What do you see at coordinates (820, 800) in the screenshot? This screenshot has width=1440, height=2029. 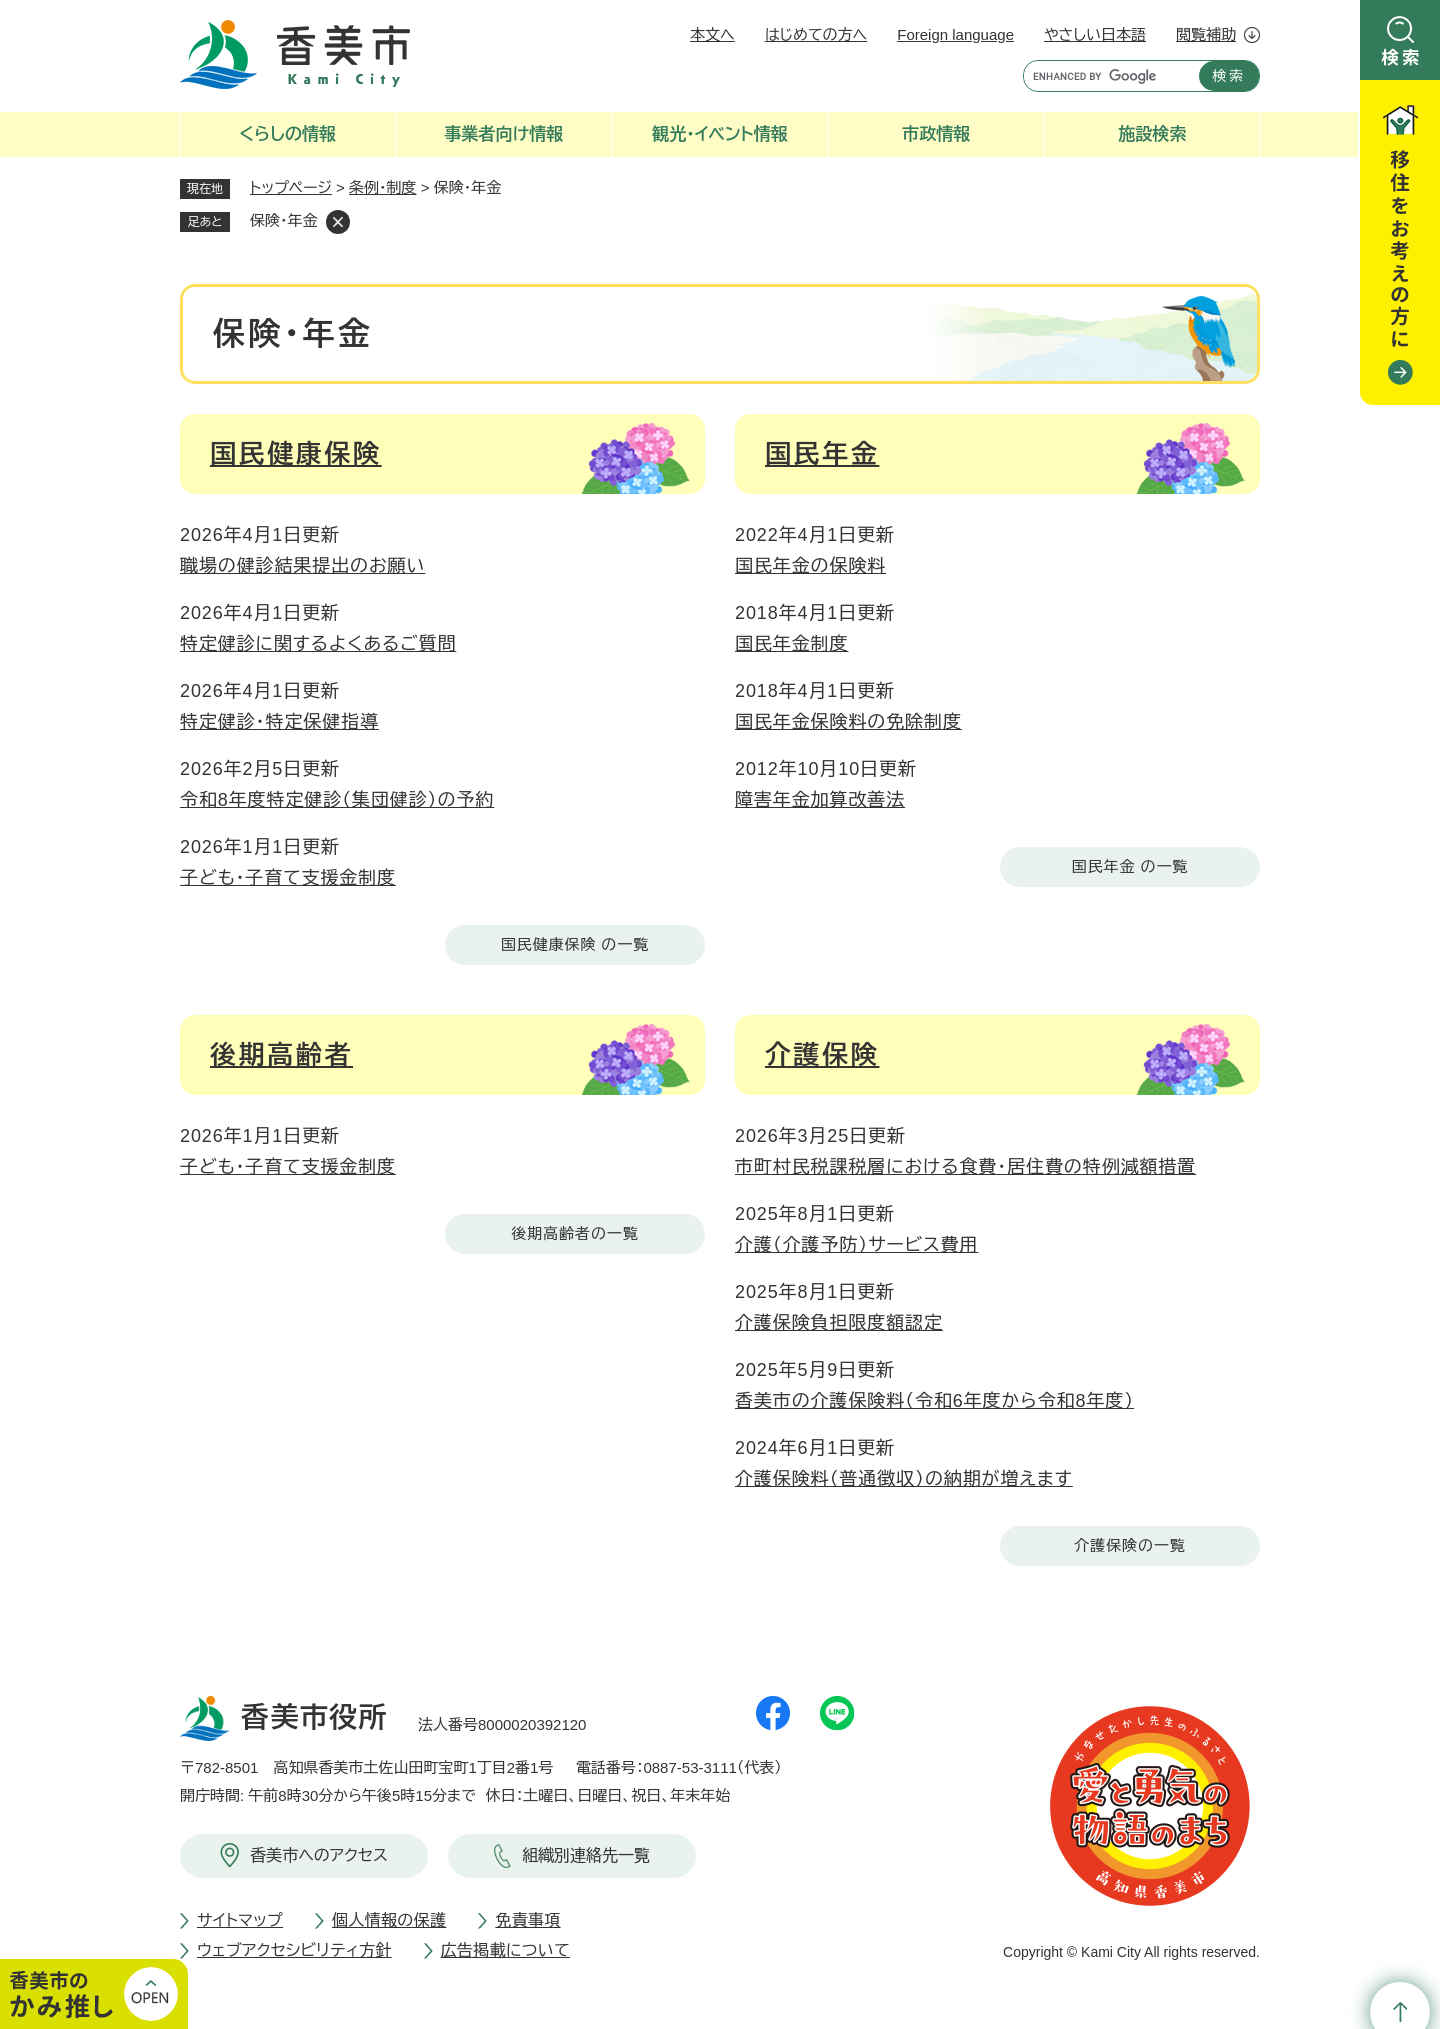 I see `障害年金加算改善法` at bounding box center [820, 800].